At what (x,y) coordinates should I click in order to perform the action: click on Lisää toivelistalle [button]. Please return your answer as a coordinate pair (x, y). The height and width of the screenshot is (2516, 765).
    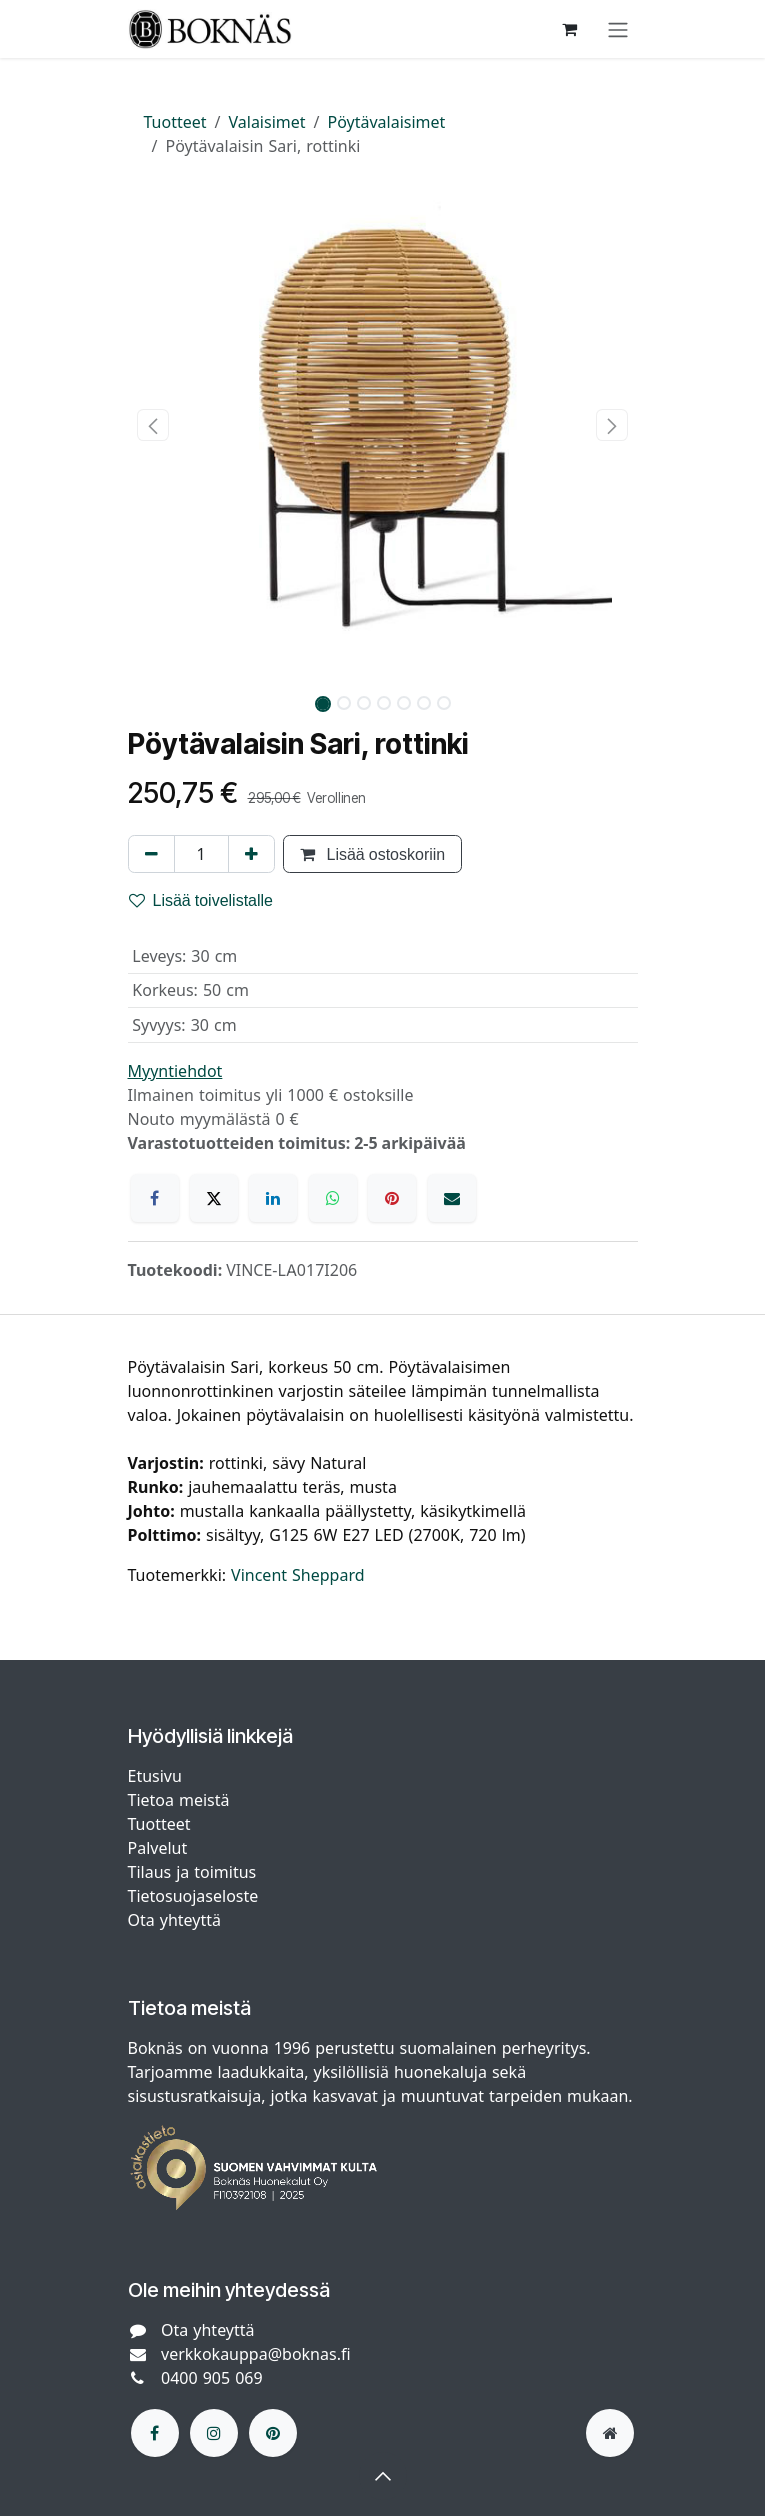
    Looking at the image, I should click on (201, 900).